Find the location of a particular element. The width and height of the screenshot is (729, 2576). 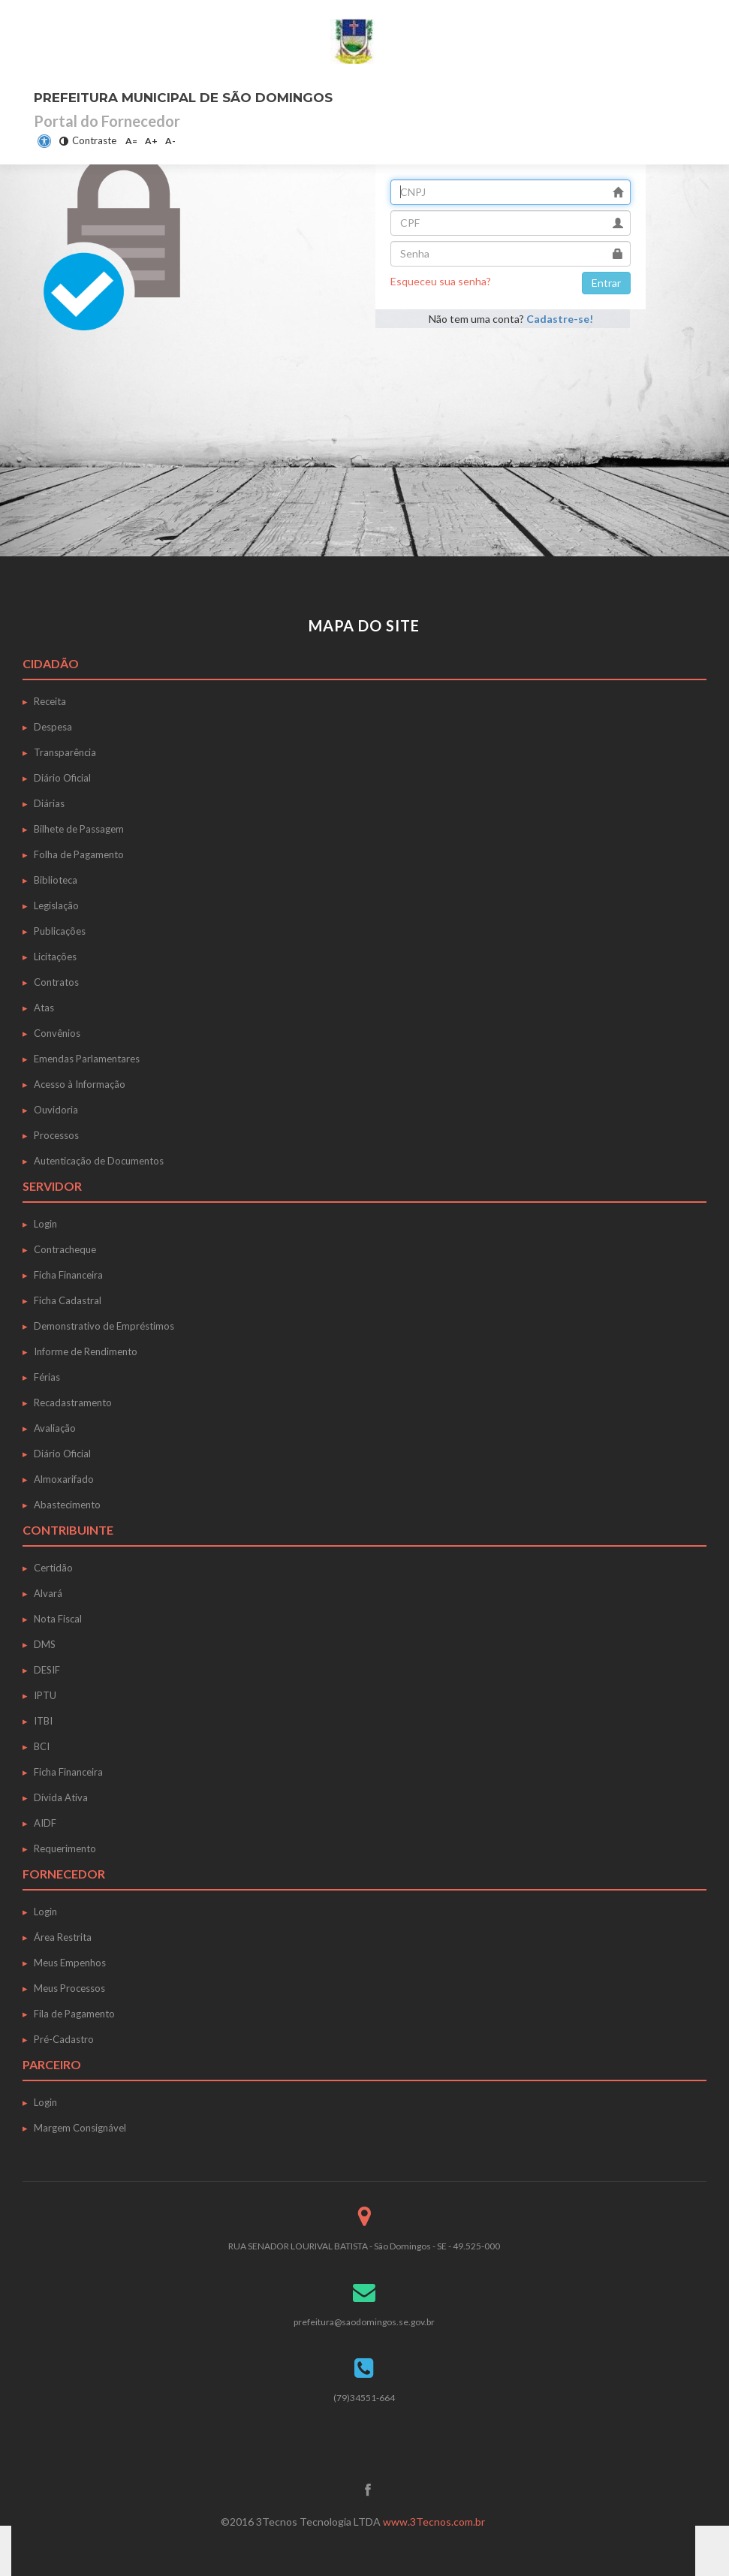

Ficha Cadastral is located at coordinates (67, 1300).